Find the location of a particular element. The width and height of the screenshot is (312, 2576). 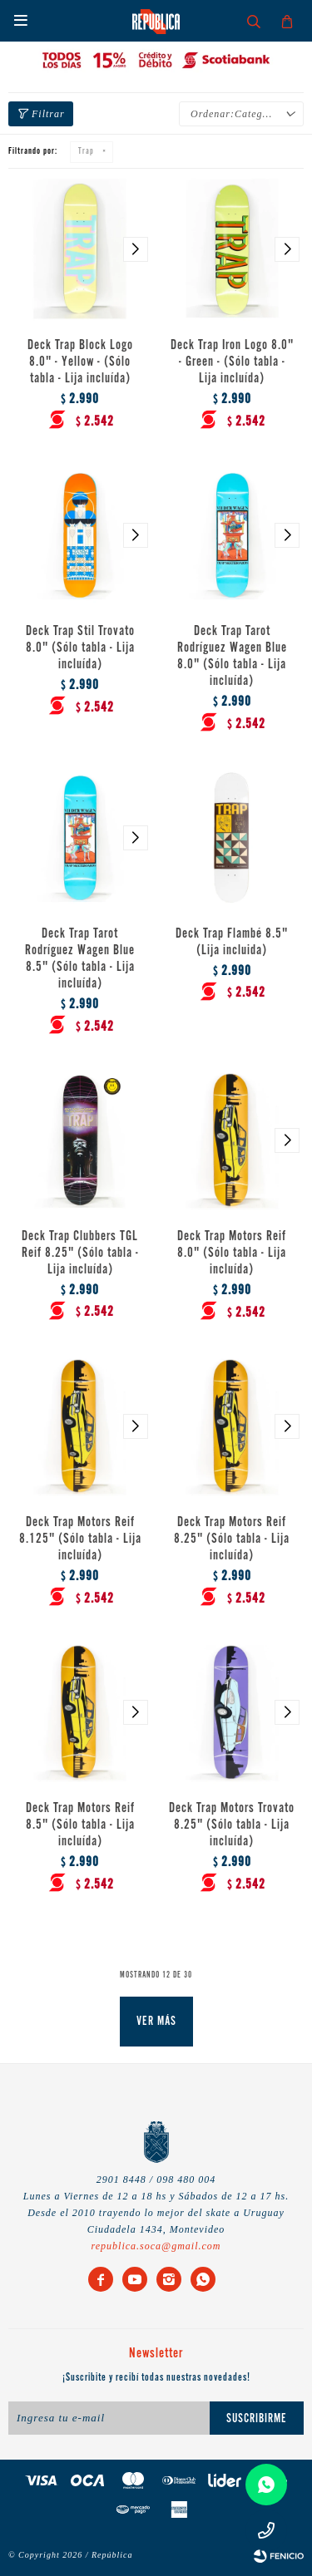

Deck Trap Motors Reif 8.0" (Sólo tabla - Lija incluída) is located at coordinates (231, 1253).